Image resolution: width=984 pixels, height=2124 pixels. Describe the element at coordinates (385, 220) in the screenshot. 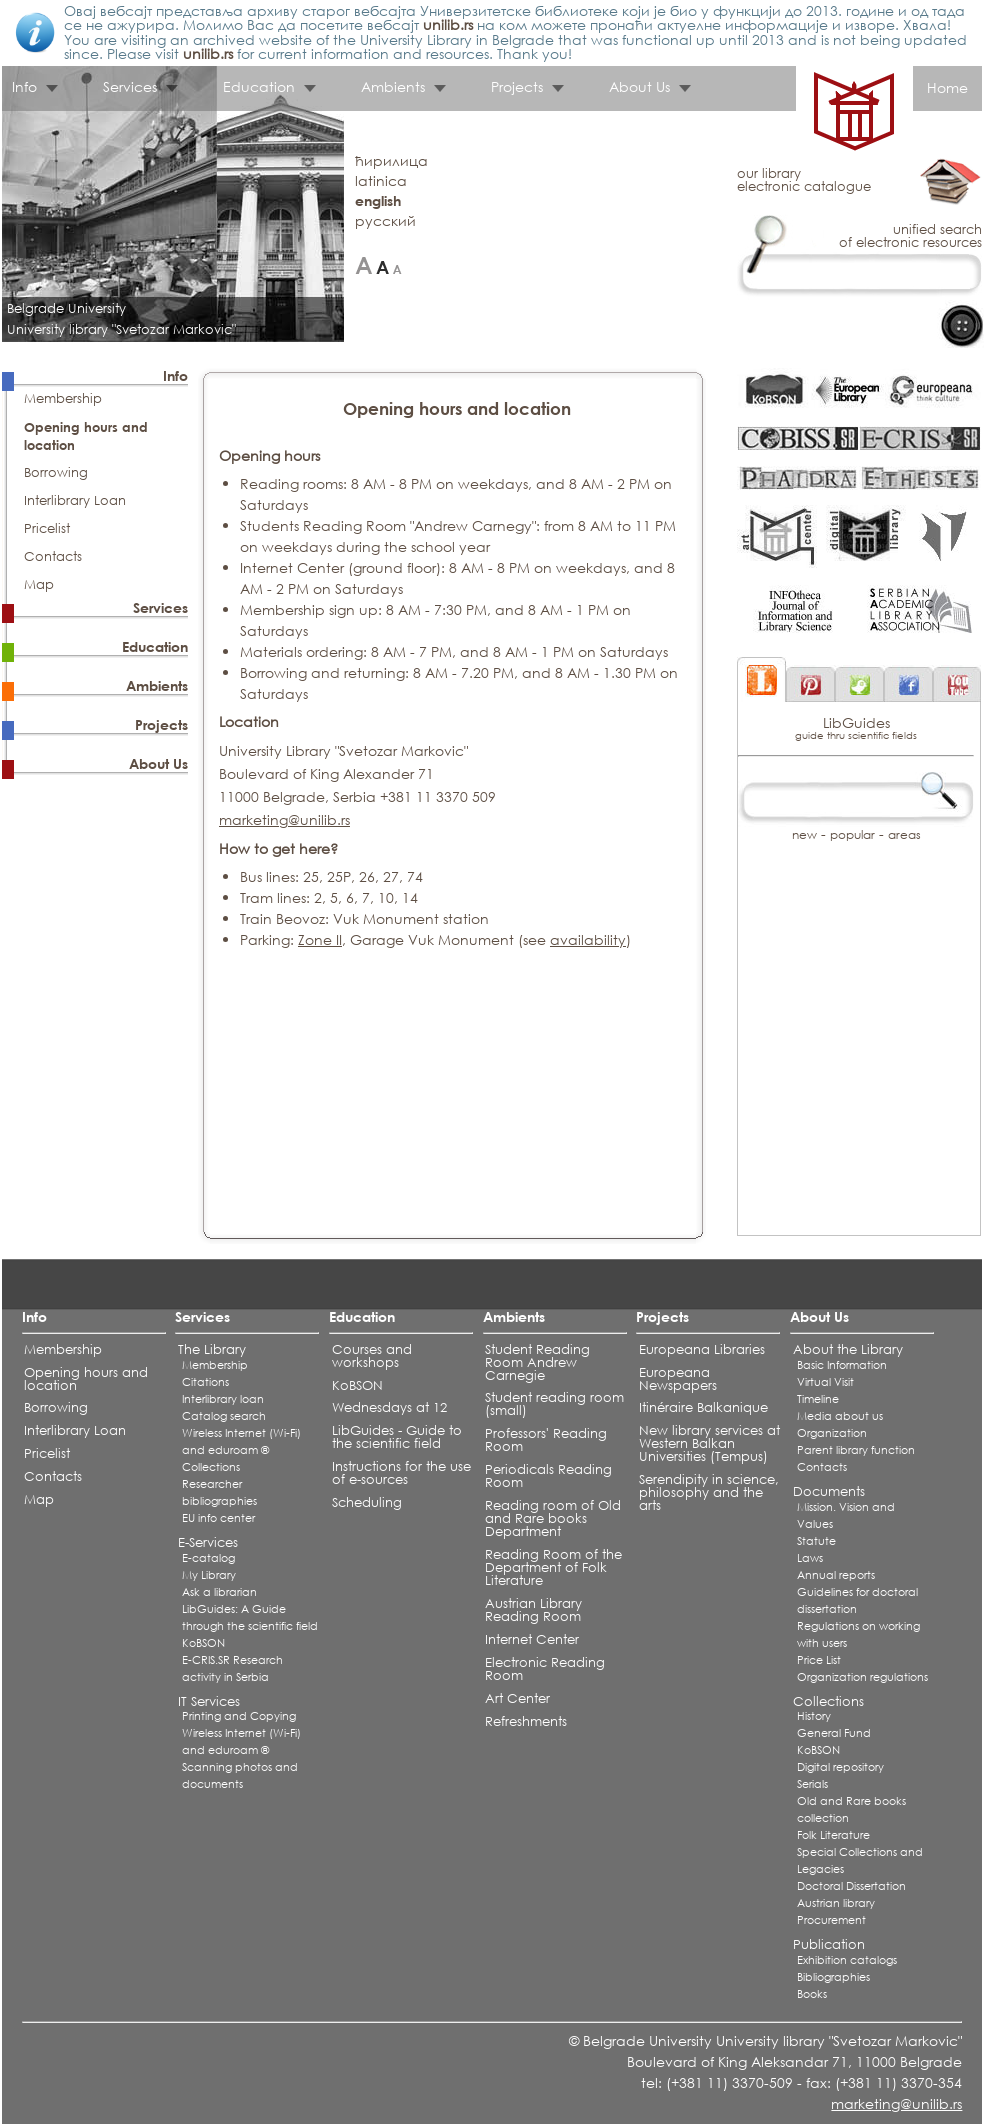

I see `русский` at that location.